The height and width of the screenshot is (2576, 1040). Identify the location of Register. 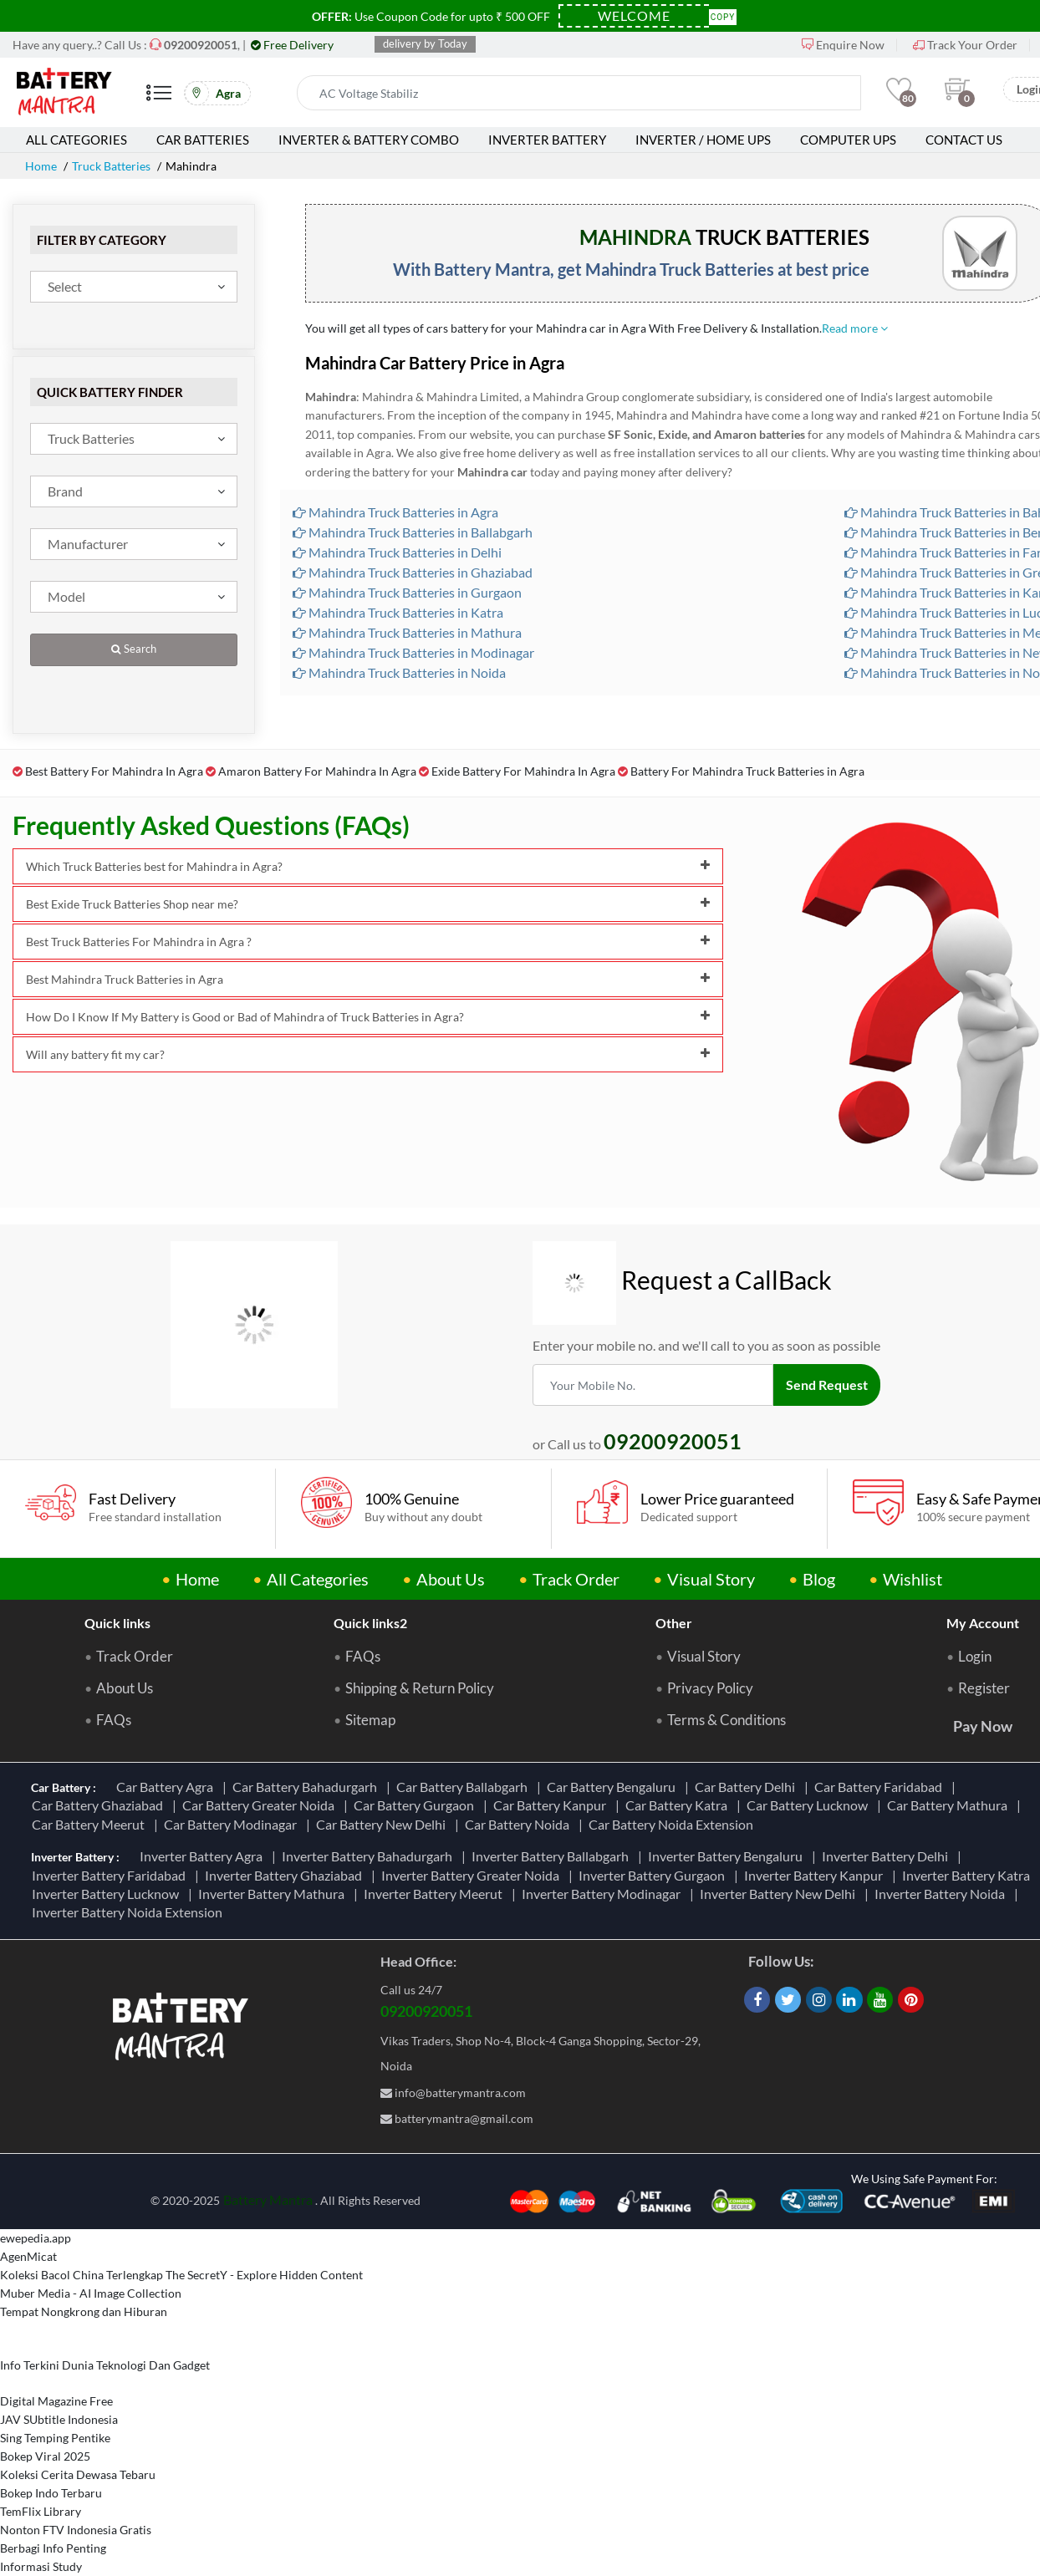
(984, 1688).